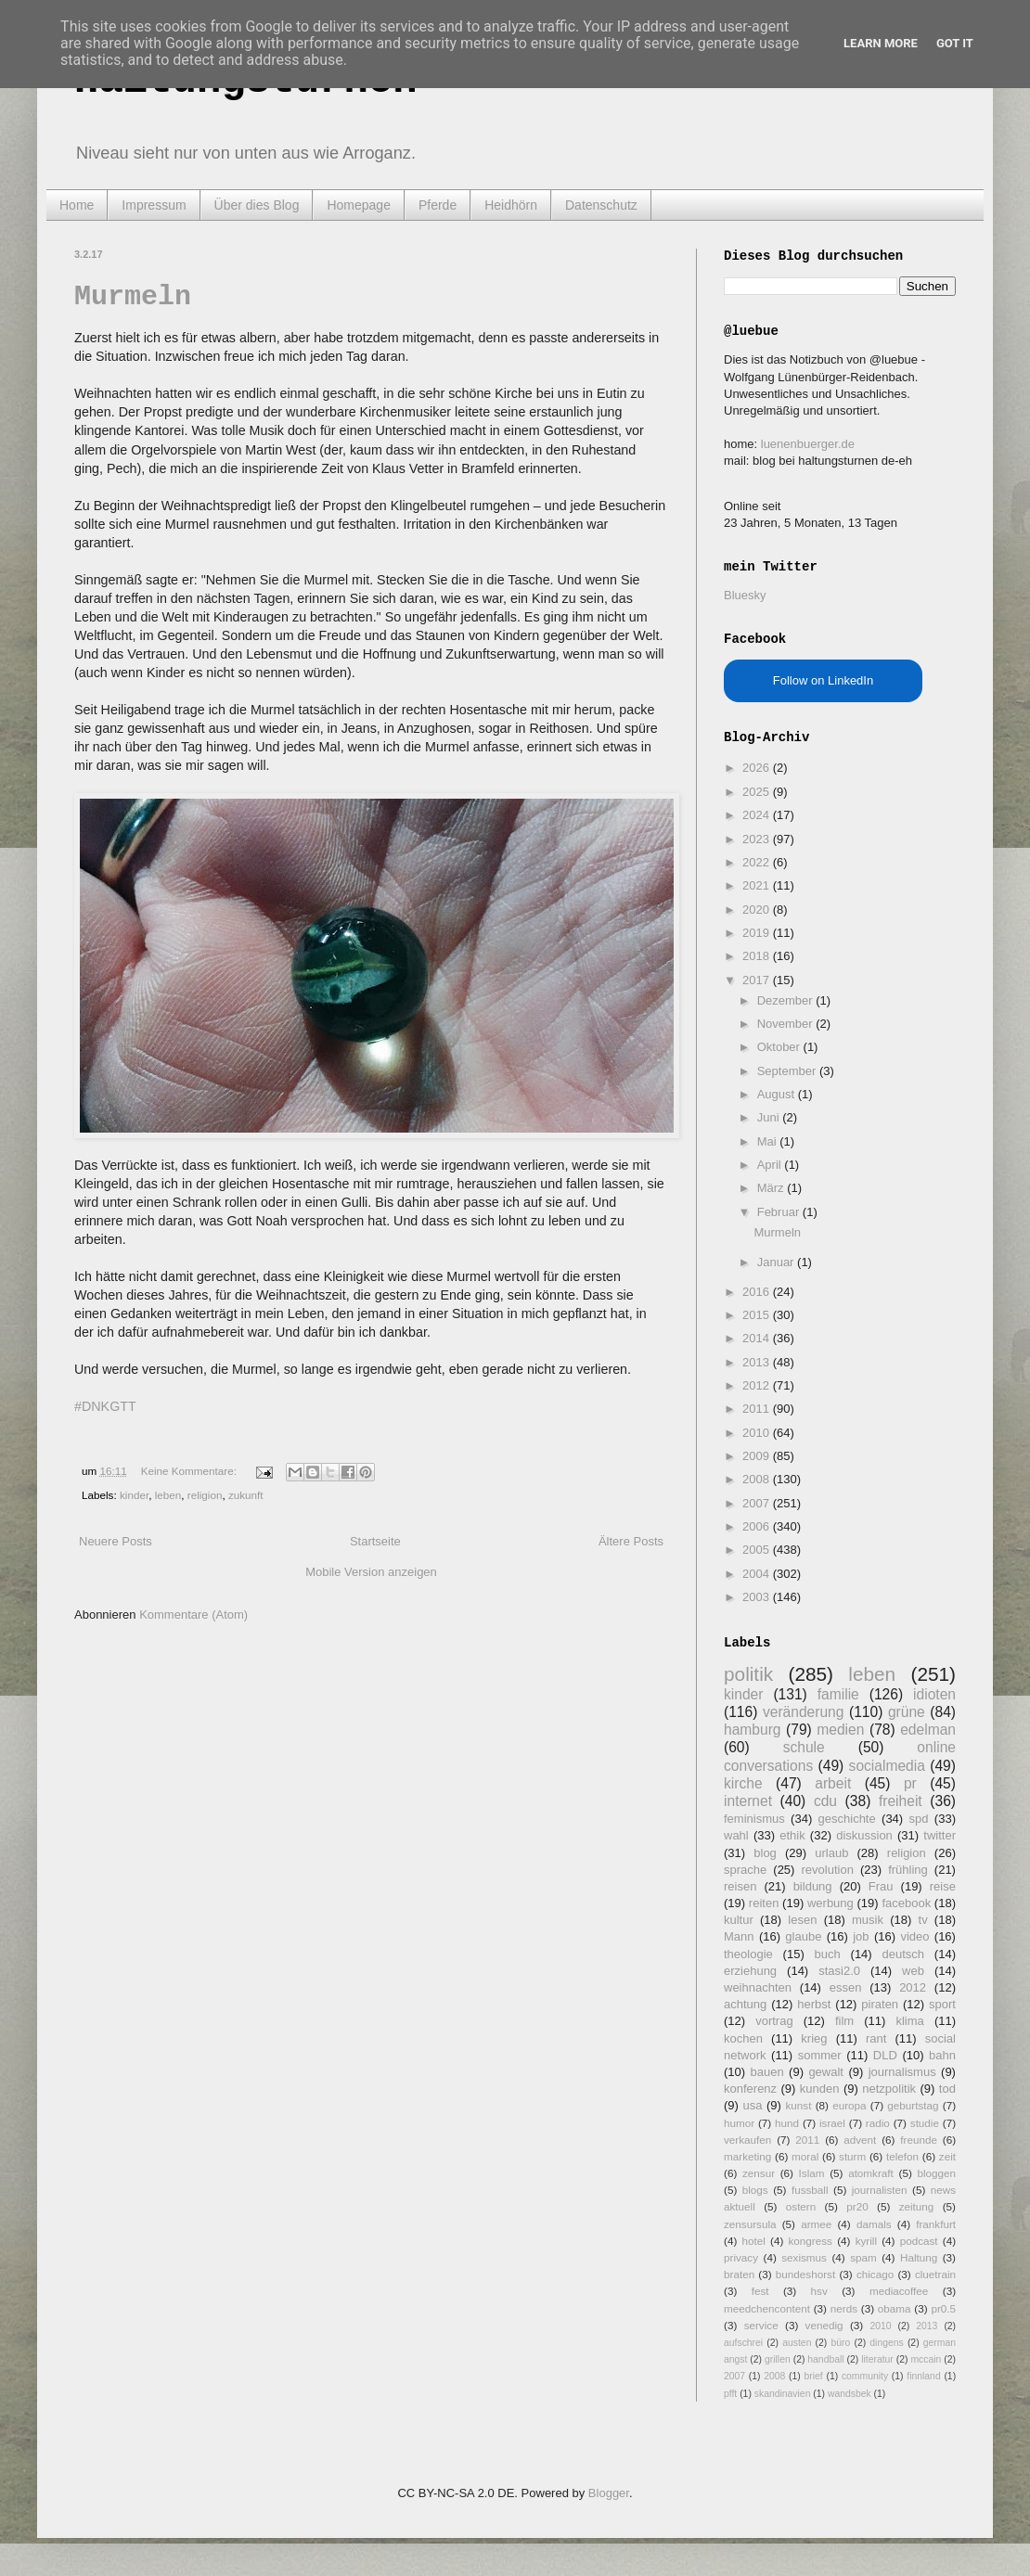 The height and width of the screenshot is (2576, 1030). What do you see at coordinates (954, 43) in the screenshot?
I see `Got it` at bounding box center [954, 43].